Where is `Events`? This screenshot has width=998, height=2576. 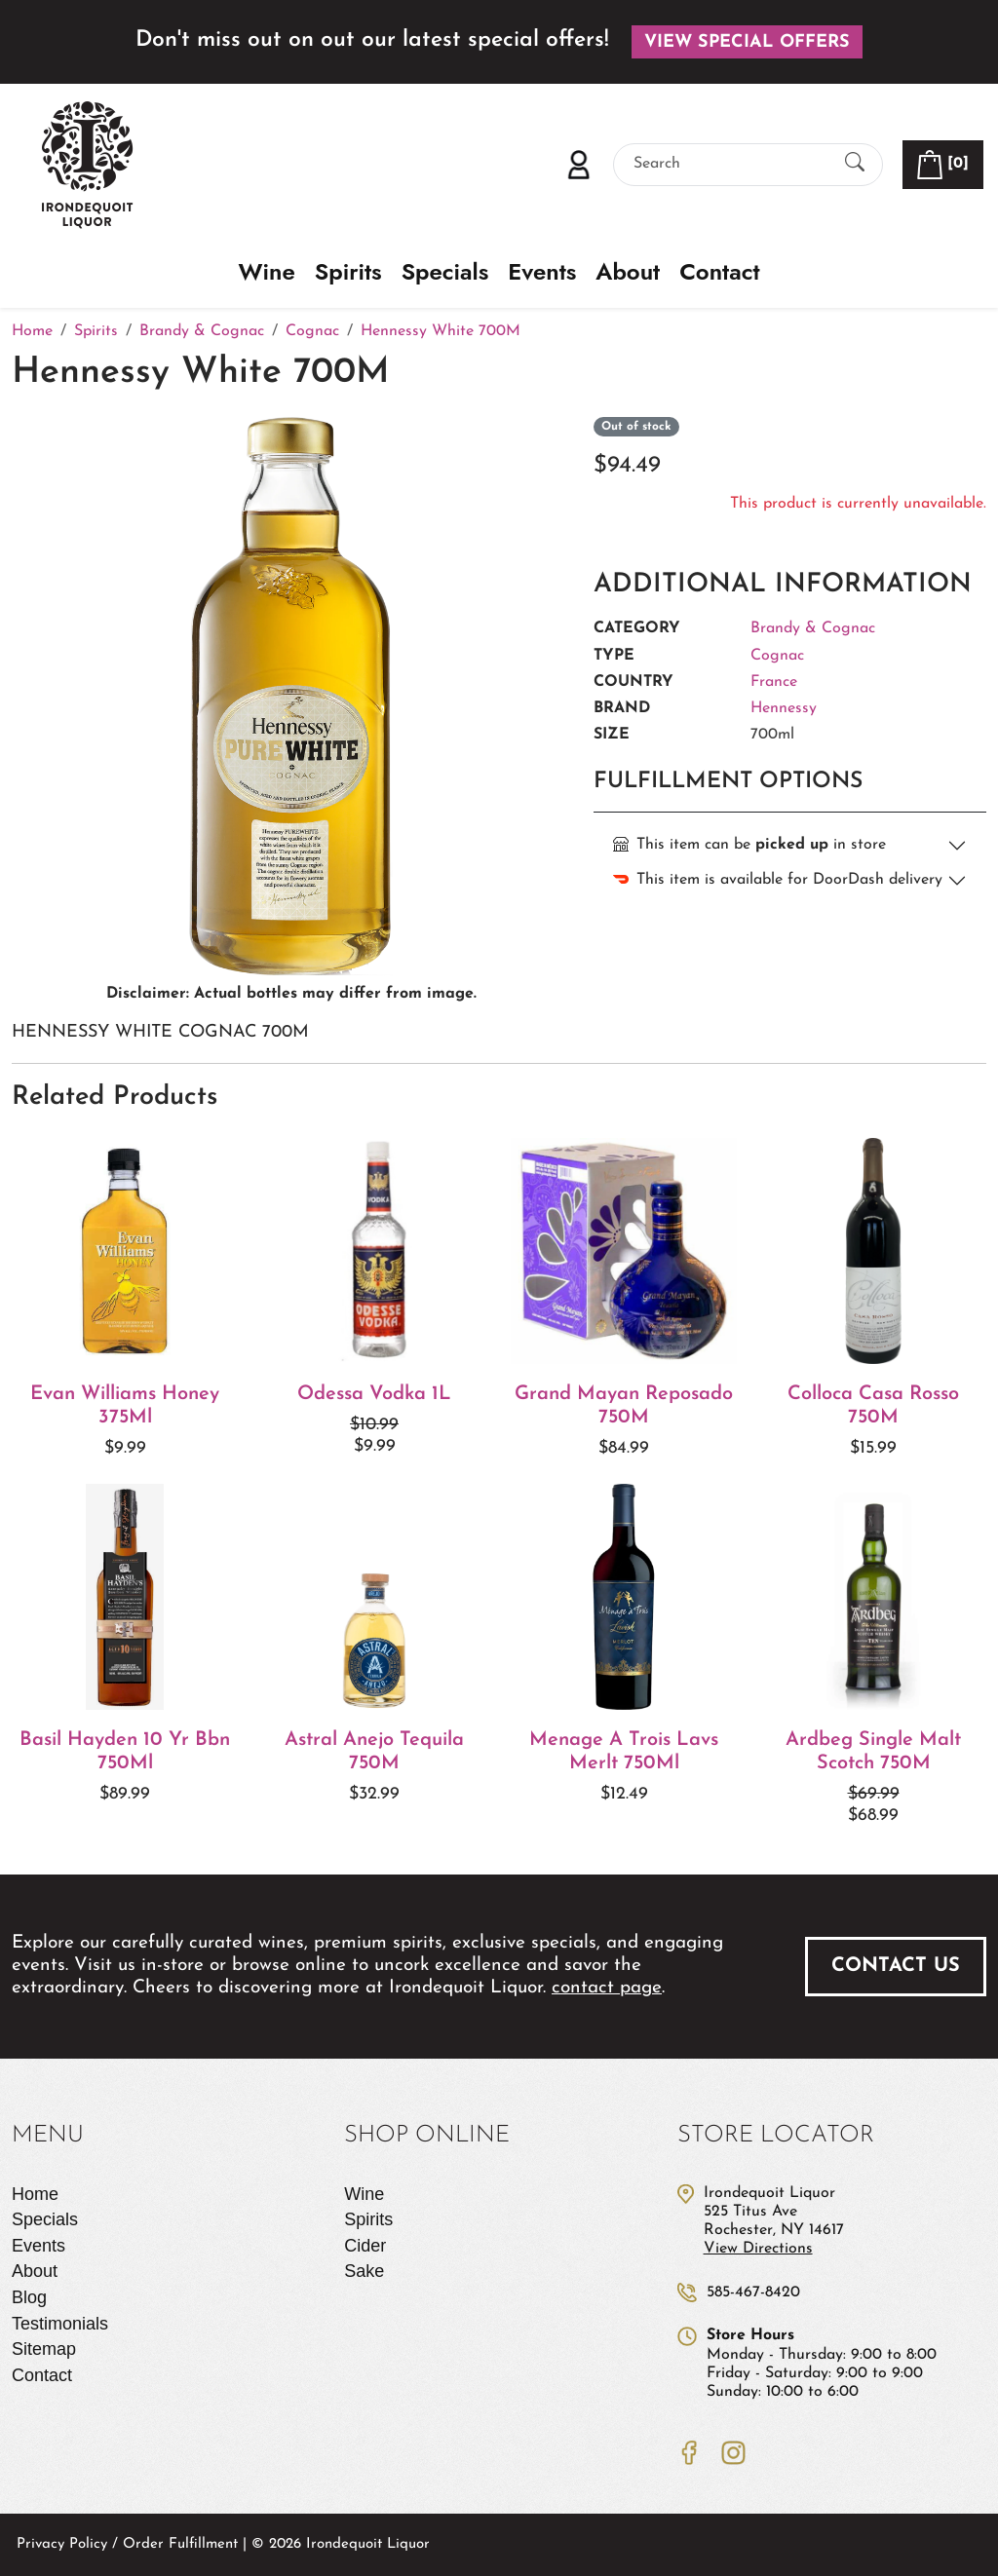
Events is located at coordinates (542, 272).